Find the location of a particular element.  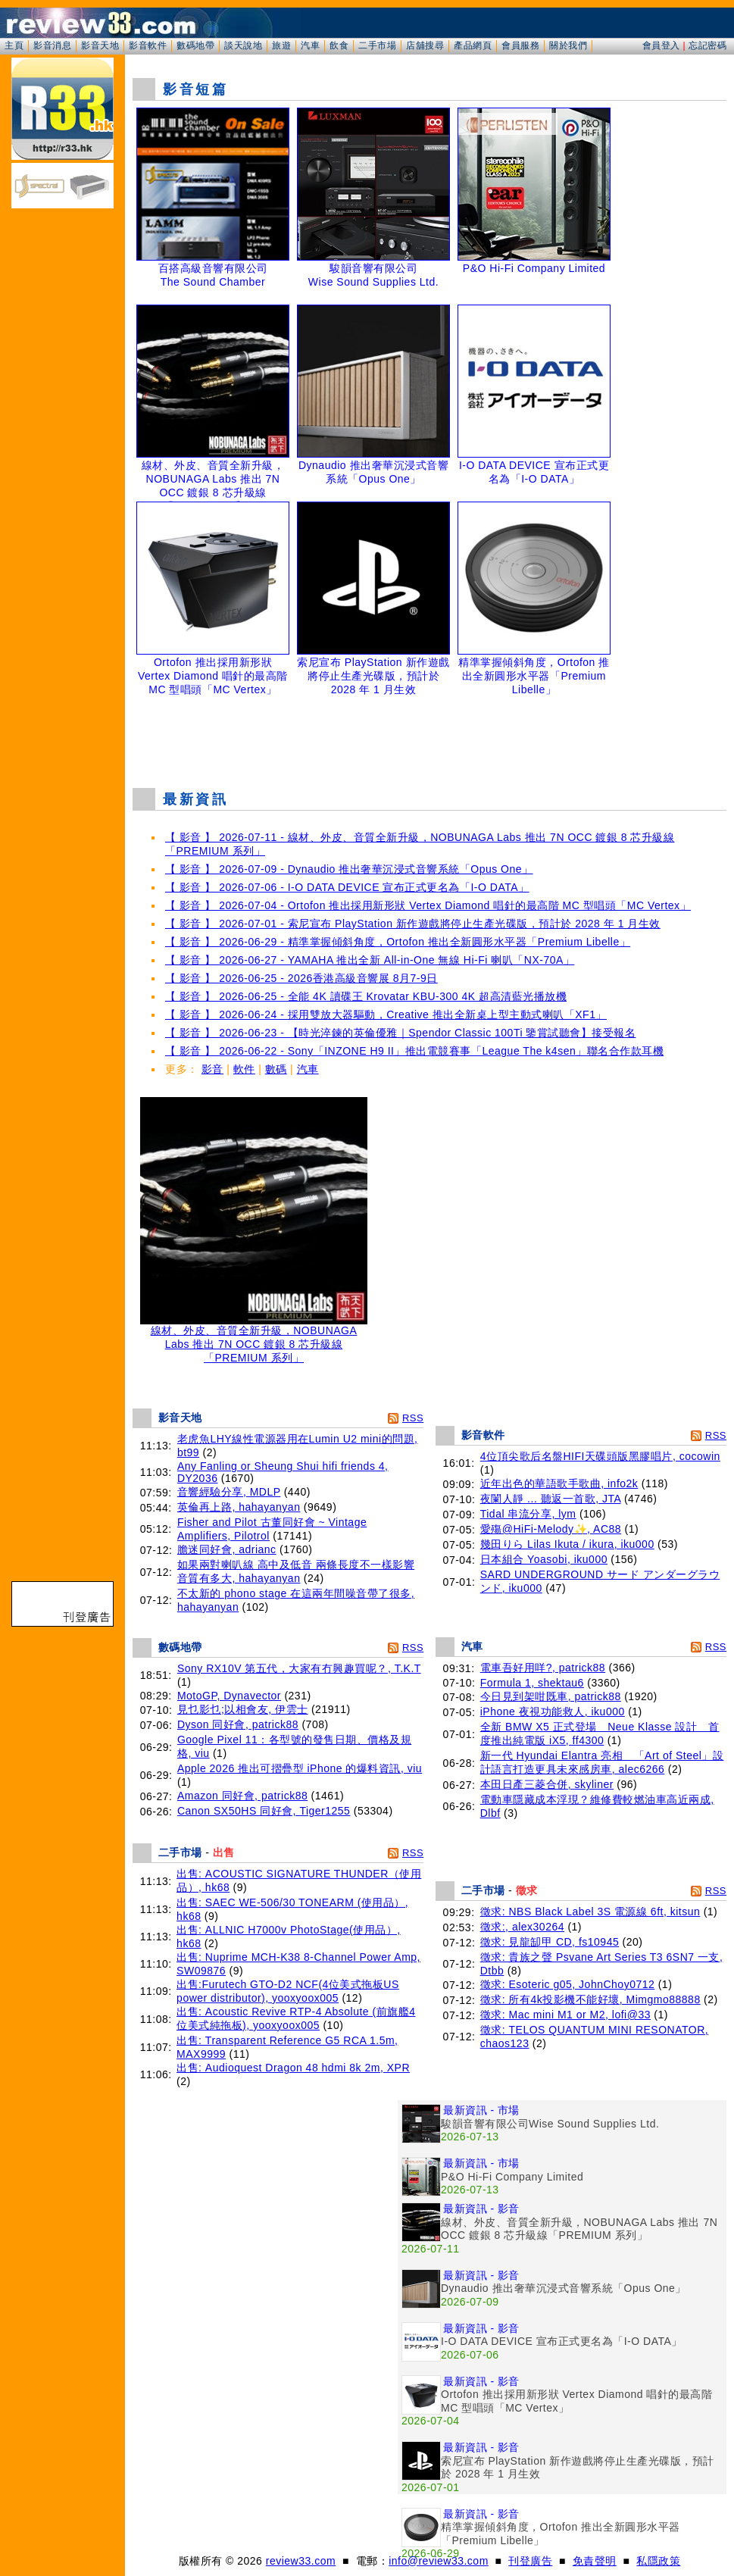

忘記密碼 is located at coordinates (707, 45).